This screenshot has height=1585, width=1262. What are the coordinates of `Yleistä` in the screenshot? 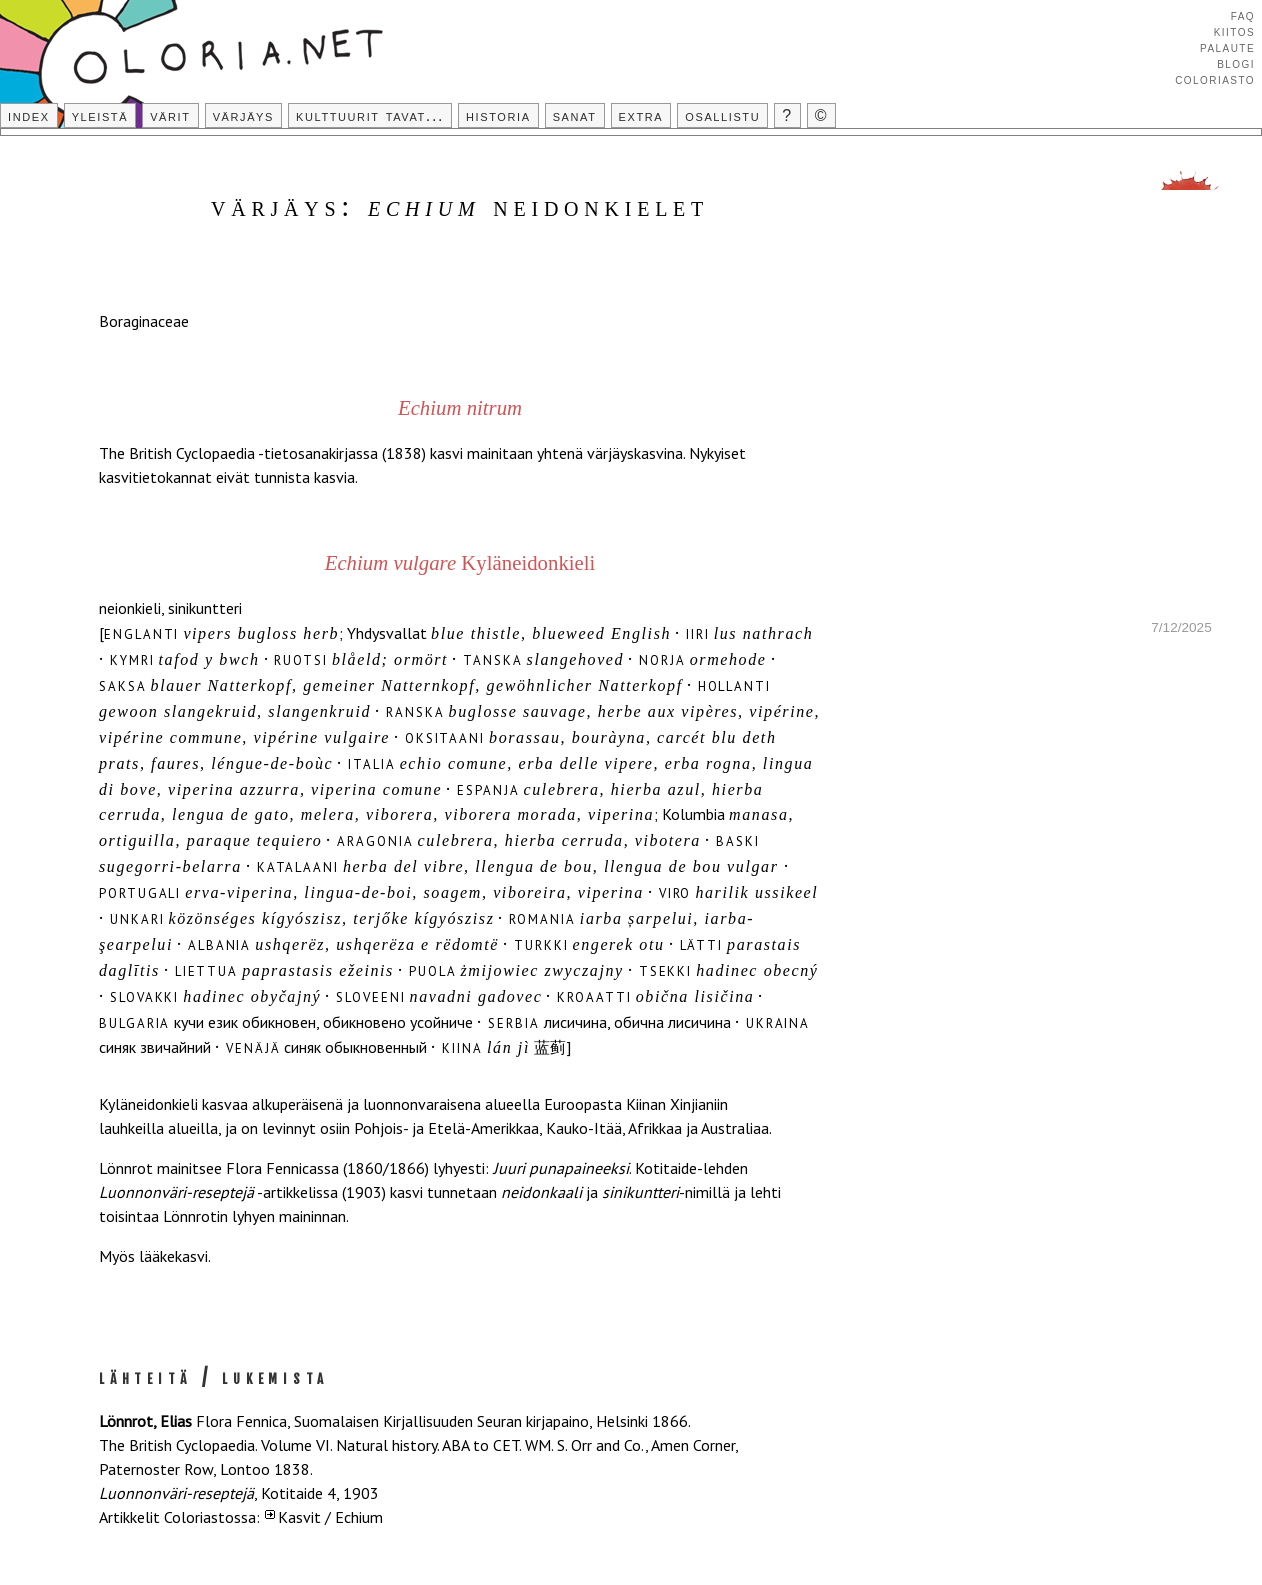 It's located at (100, 115).